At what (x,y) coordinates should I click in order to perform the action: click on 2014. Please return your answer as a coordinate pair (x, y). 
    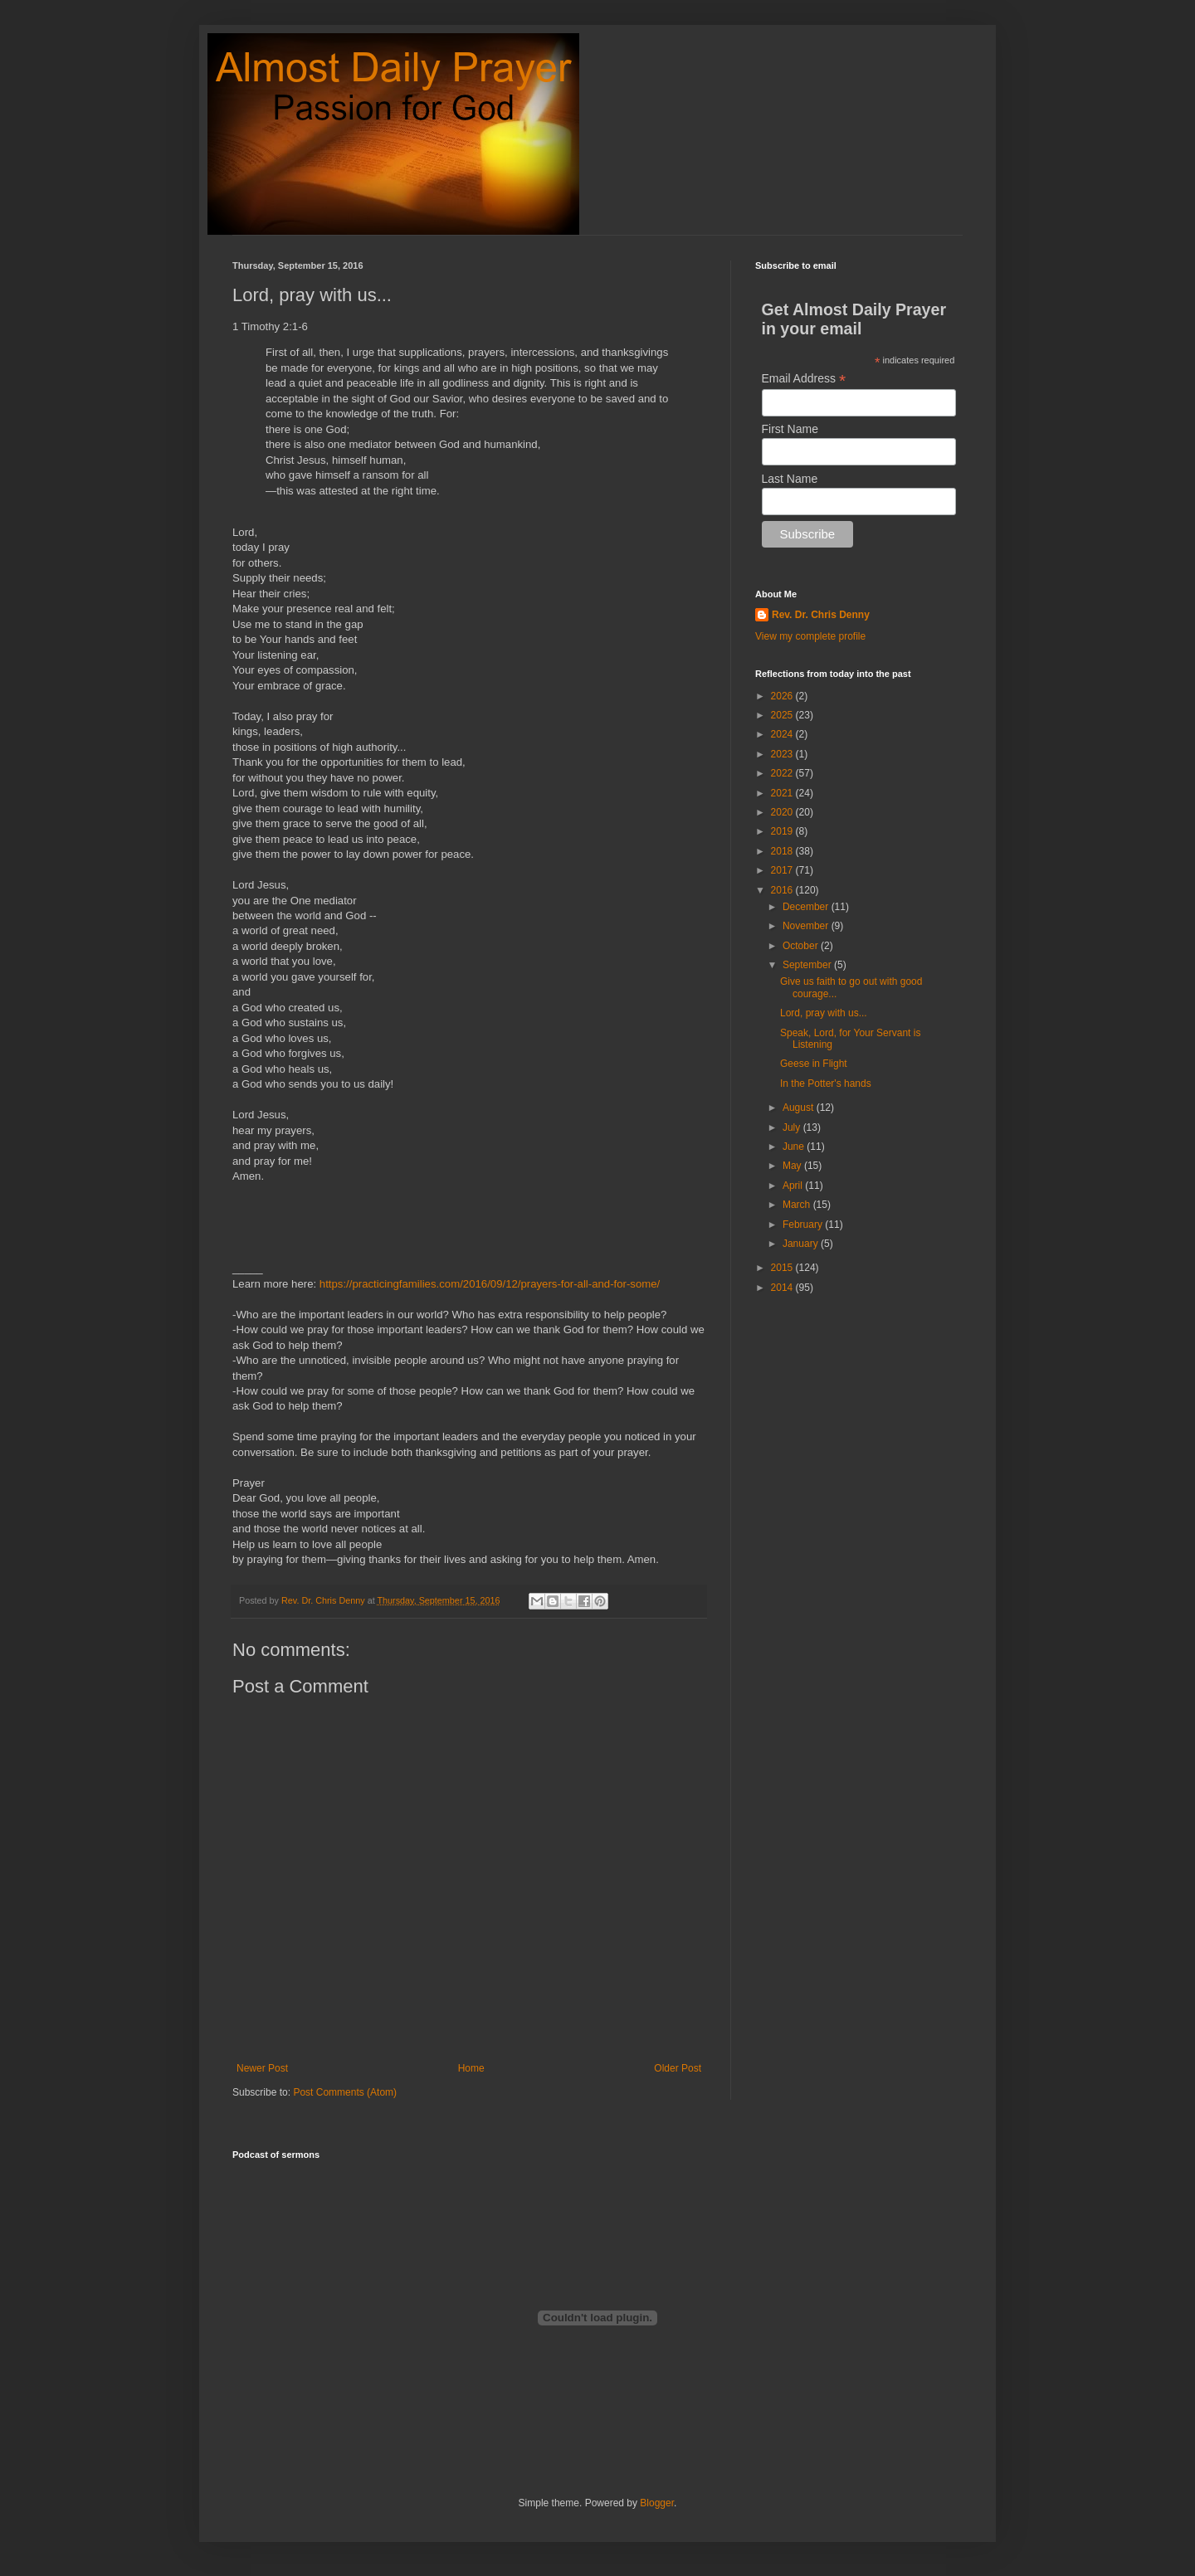
    Looking at the image, I should click on (783, 1287).